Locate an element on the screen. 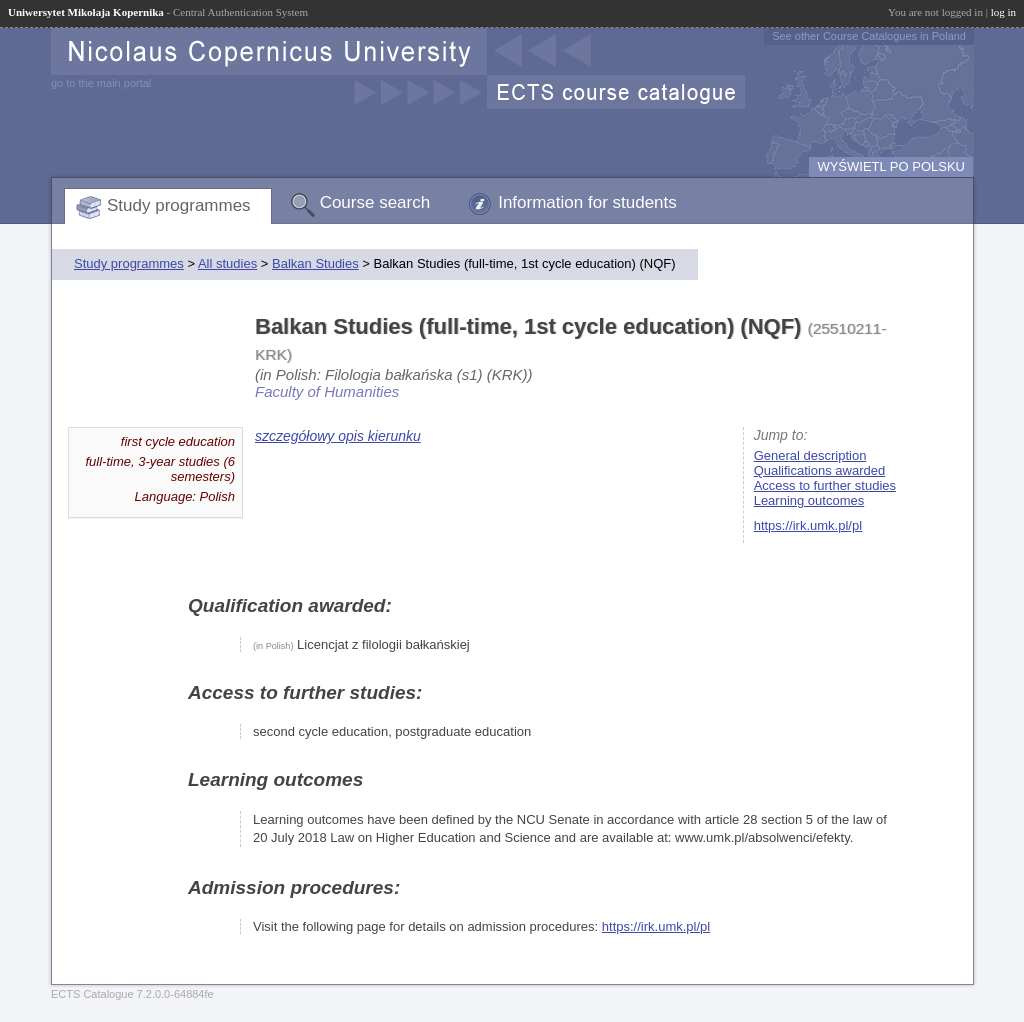  Course search is located at coordinates (375, 202).